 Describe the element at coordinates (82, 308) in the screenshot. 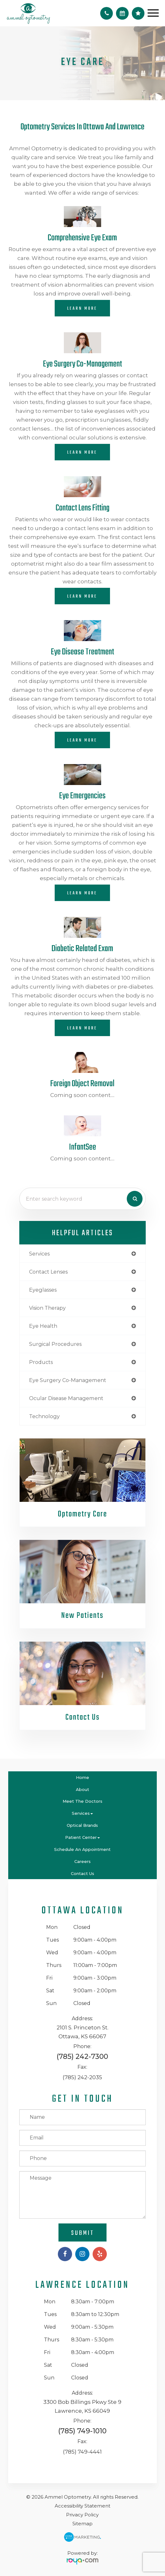

I see `Learn More` at that location.